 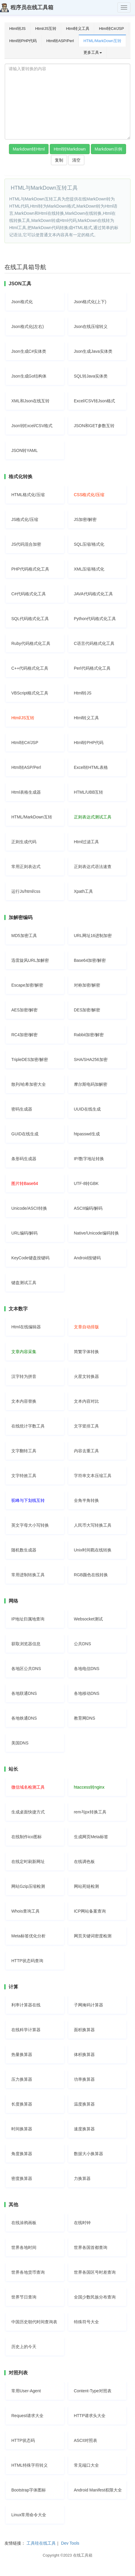 What do you see at coordinates (26, 1326) in the screenshot?
I see `Html在线编辑器` at bounding box center [26, 1326].